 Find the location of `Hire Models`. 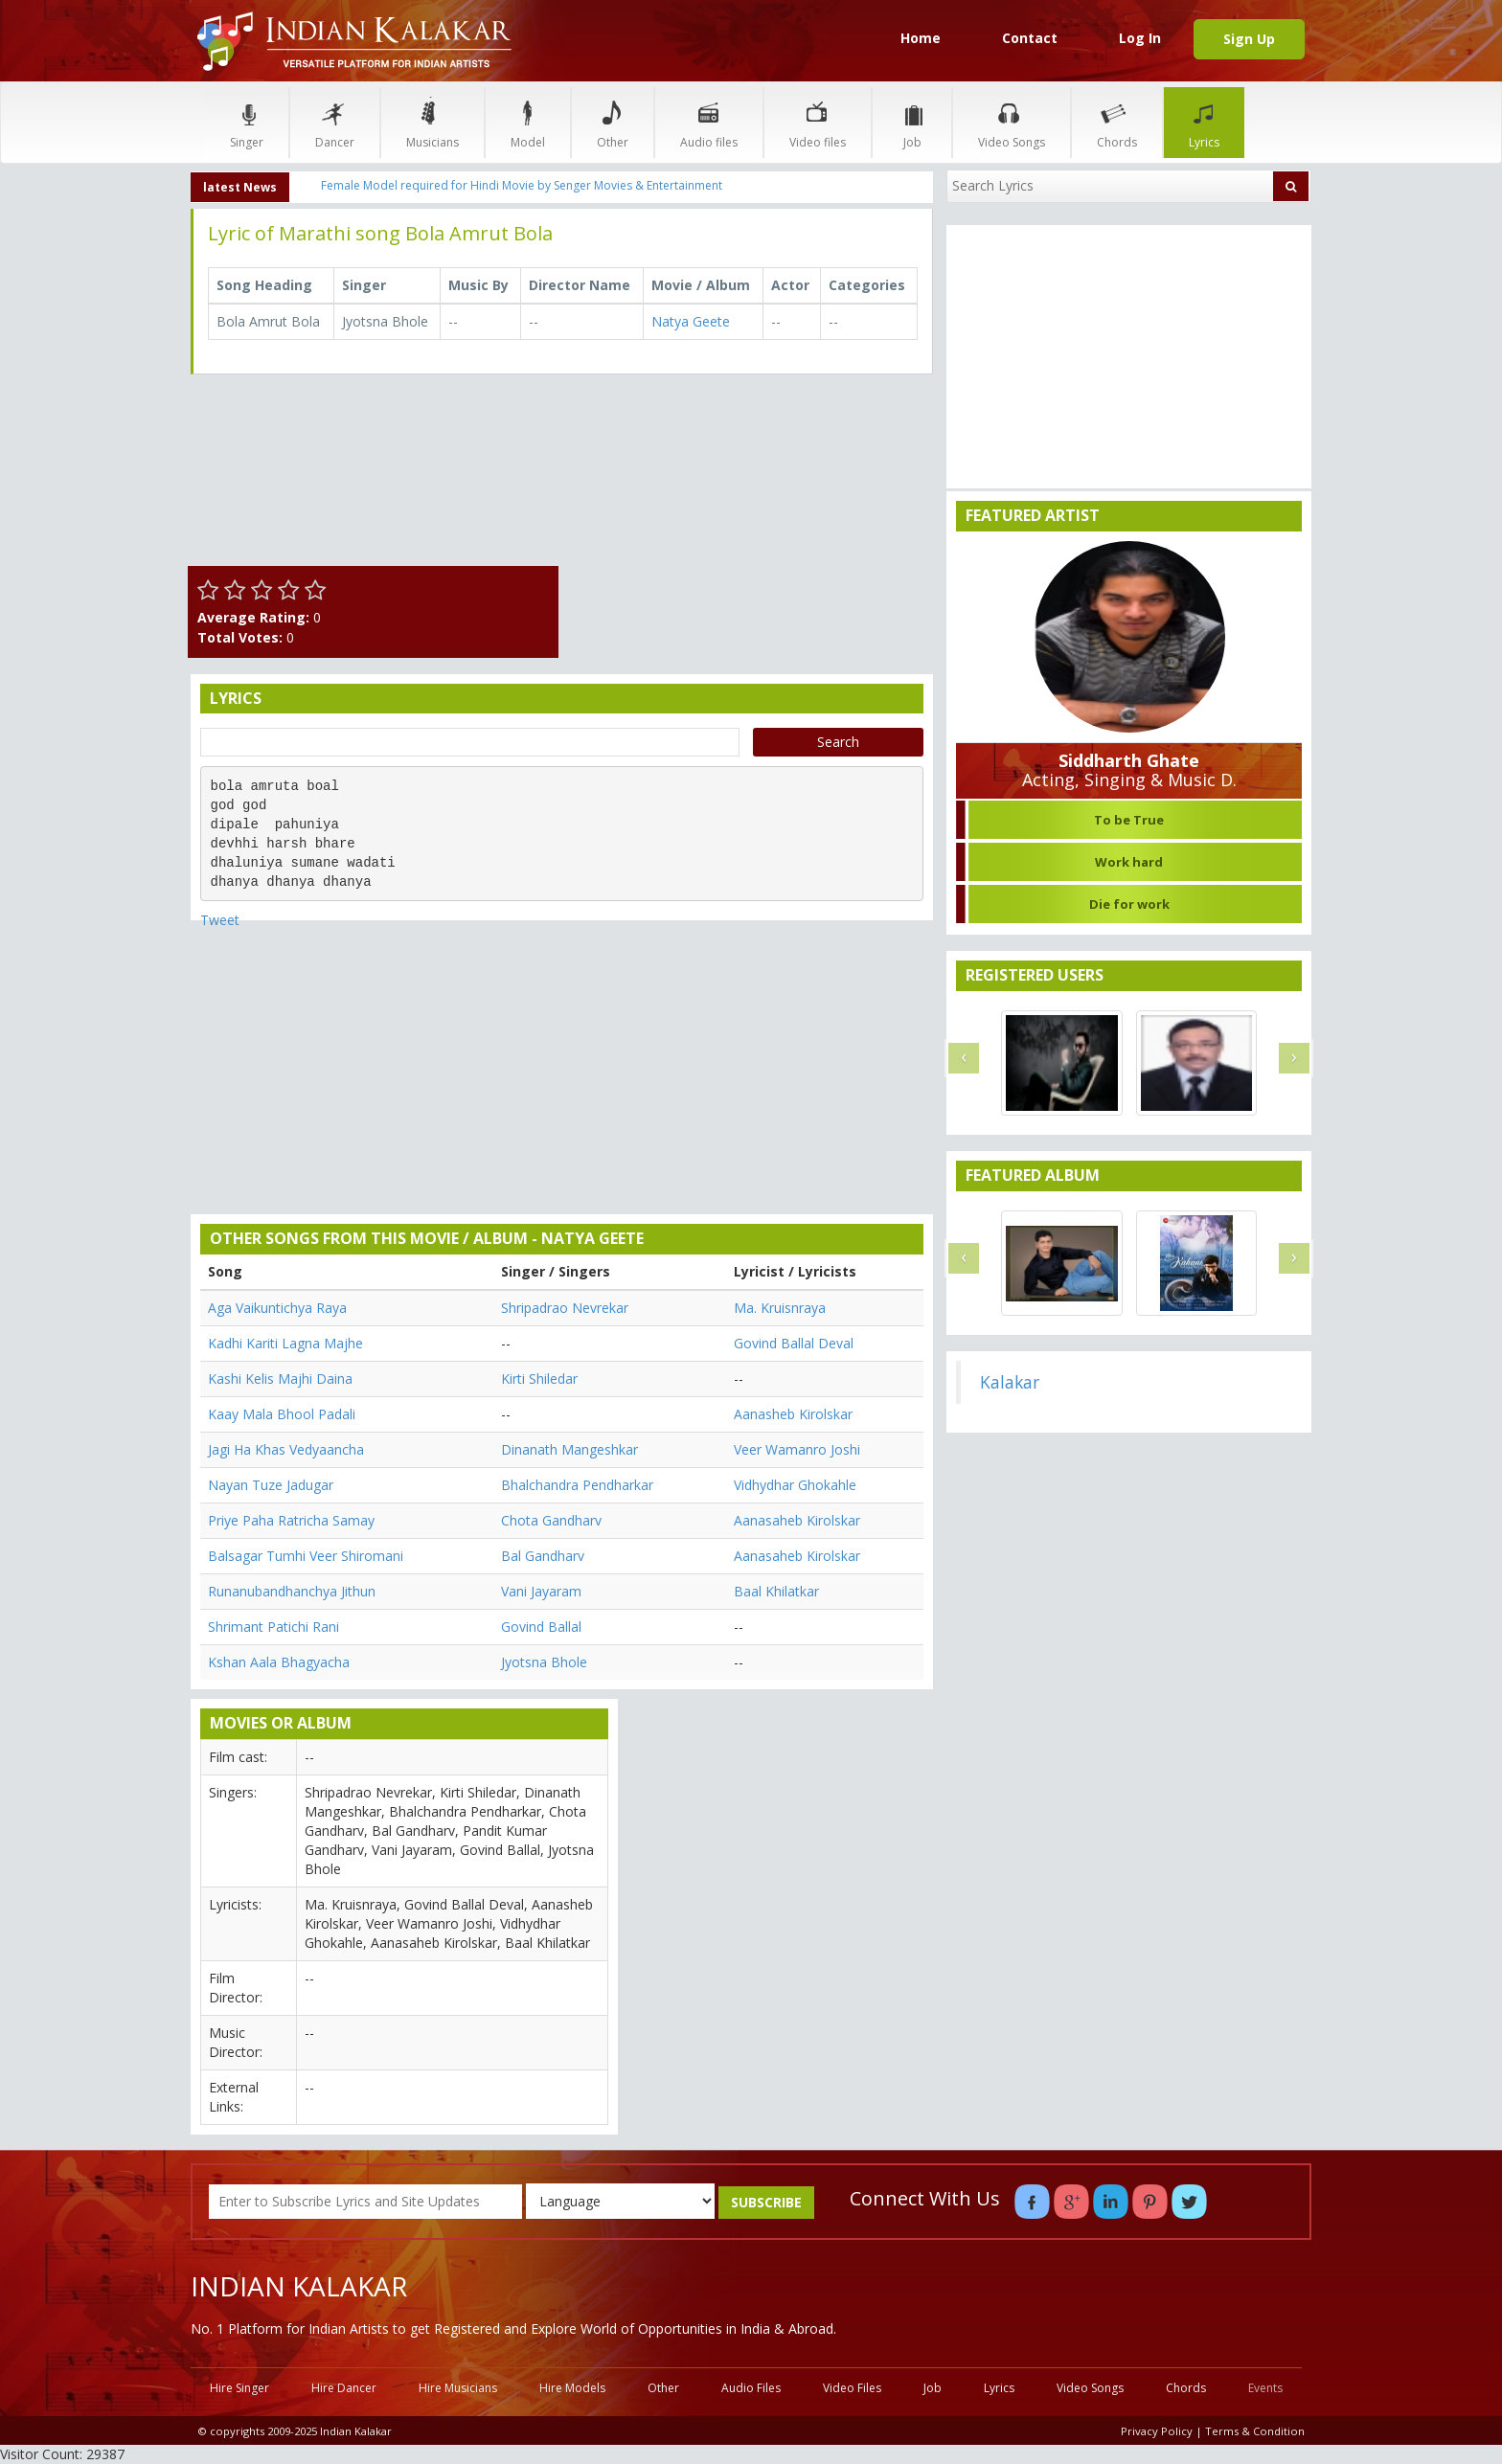

Hire Models is located at coordinates (572, 2388).